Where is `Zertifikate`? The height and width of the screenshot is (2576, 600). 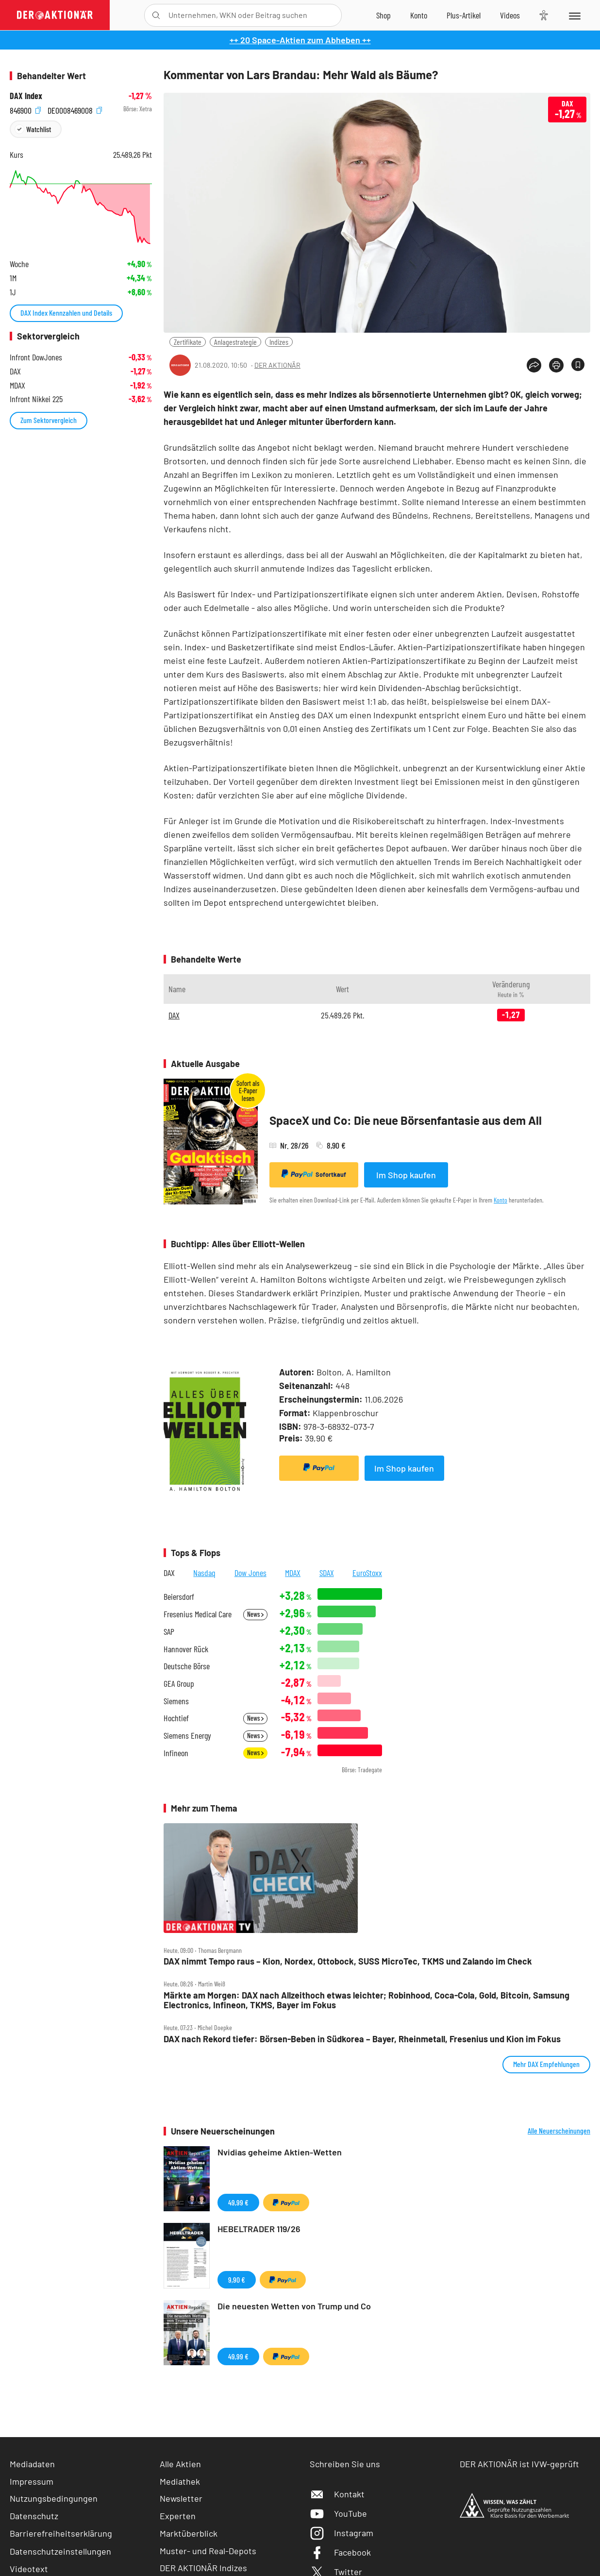 Zertifikate is located at coordinates (187, 341).